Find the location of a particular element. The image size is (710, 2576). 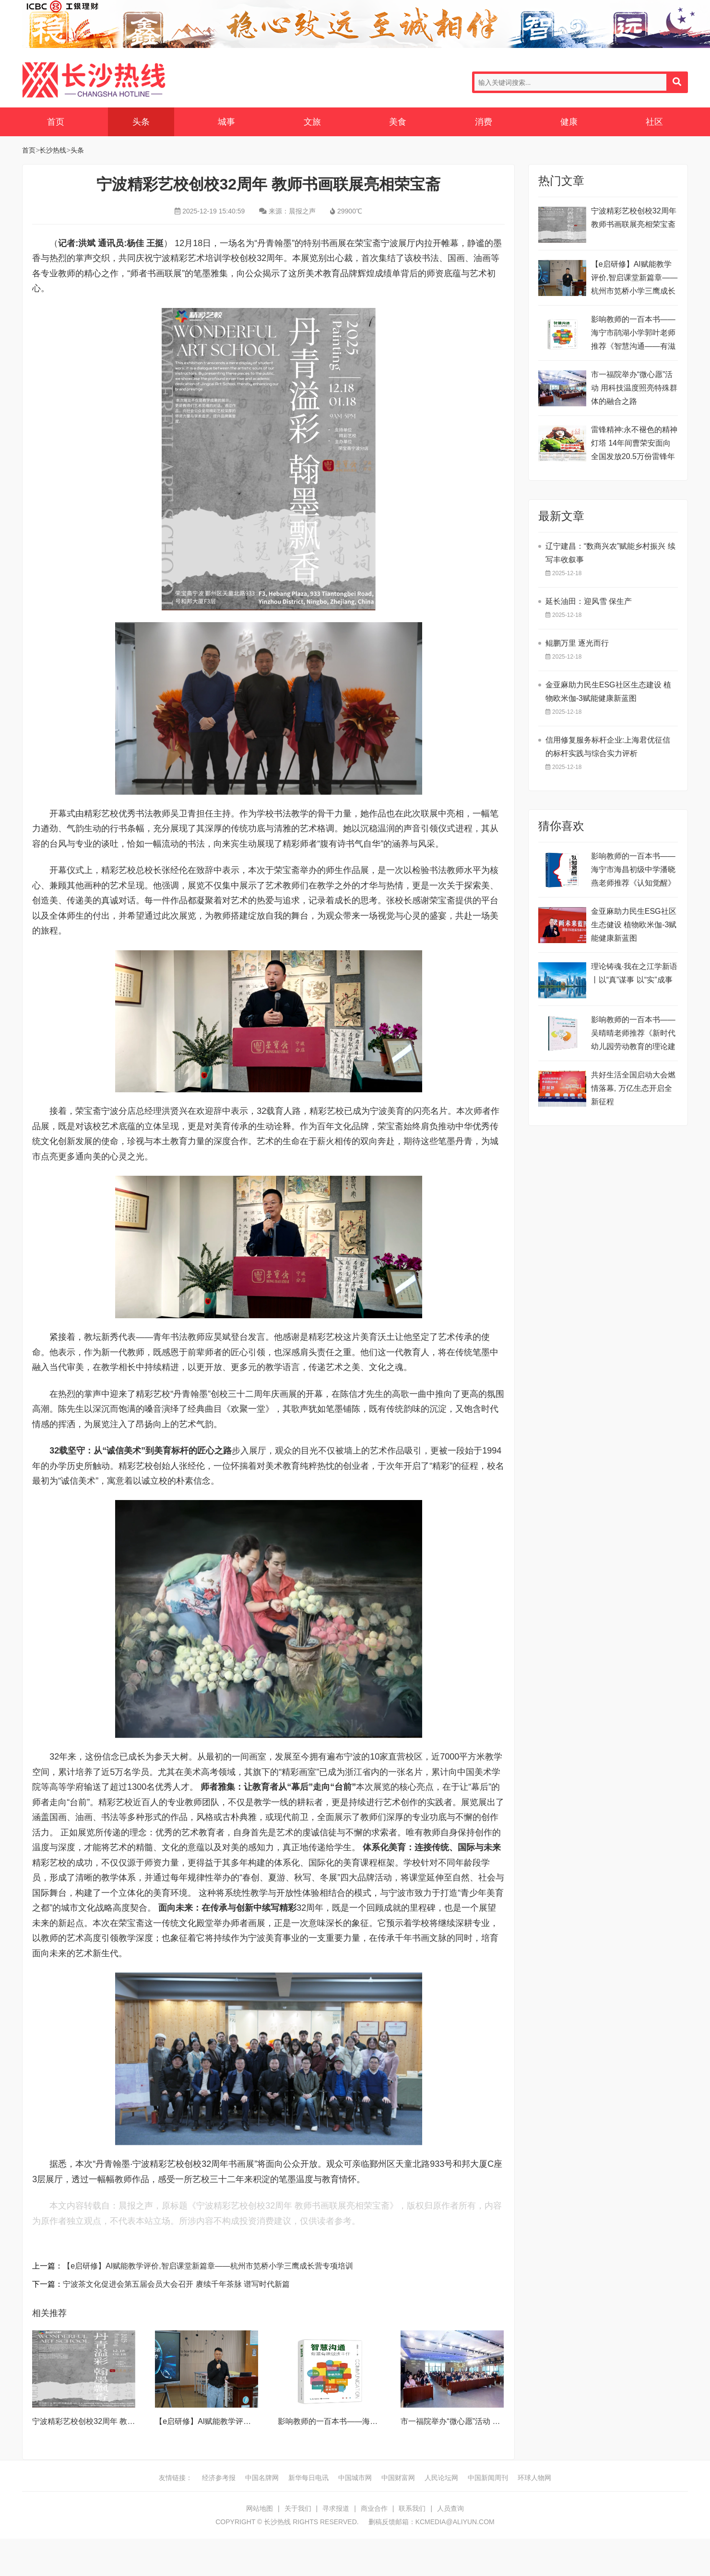

金亚麻助力民生ESG社区生态建设 植物欧米伽-3赋能健康新蓝图 is located at coordinates (608, 691).